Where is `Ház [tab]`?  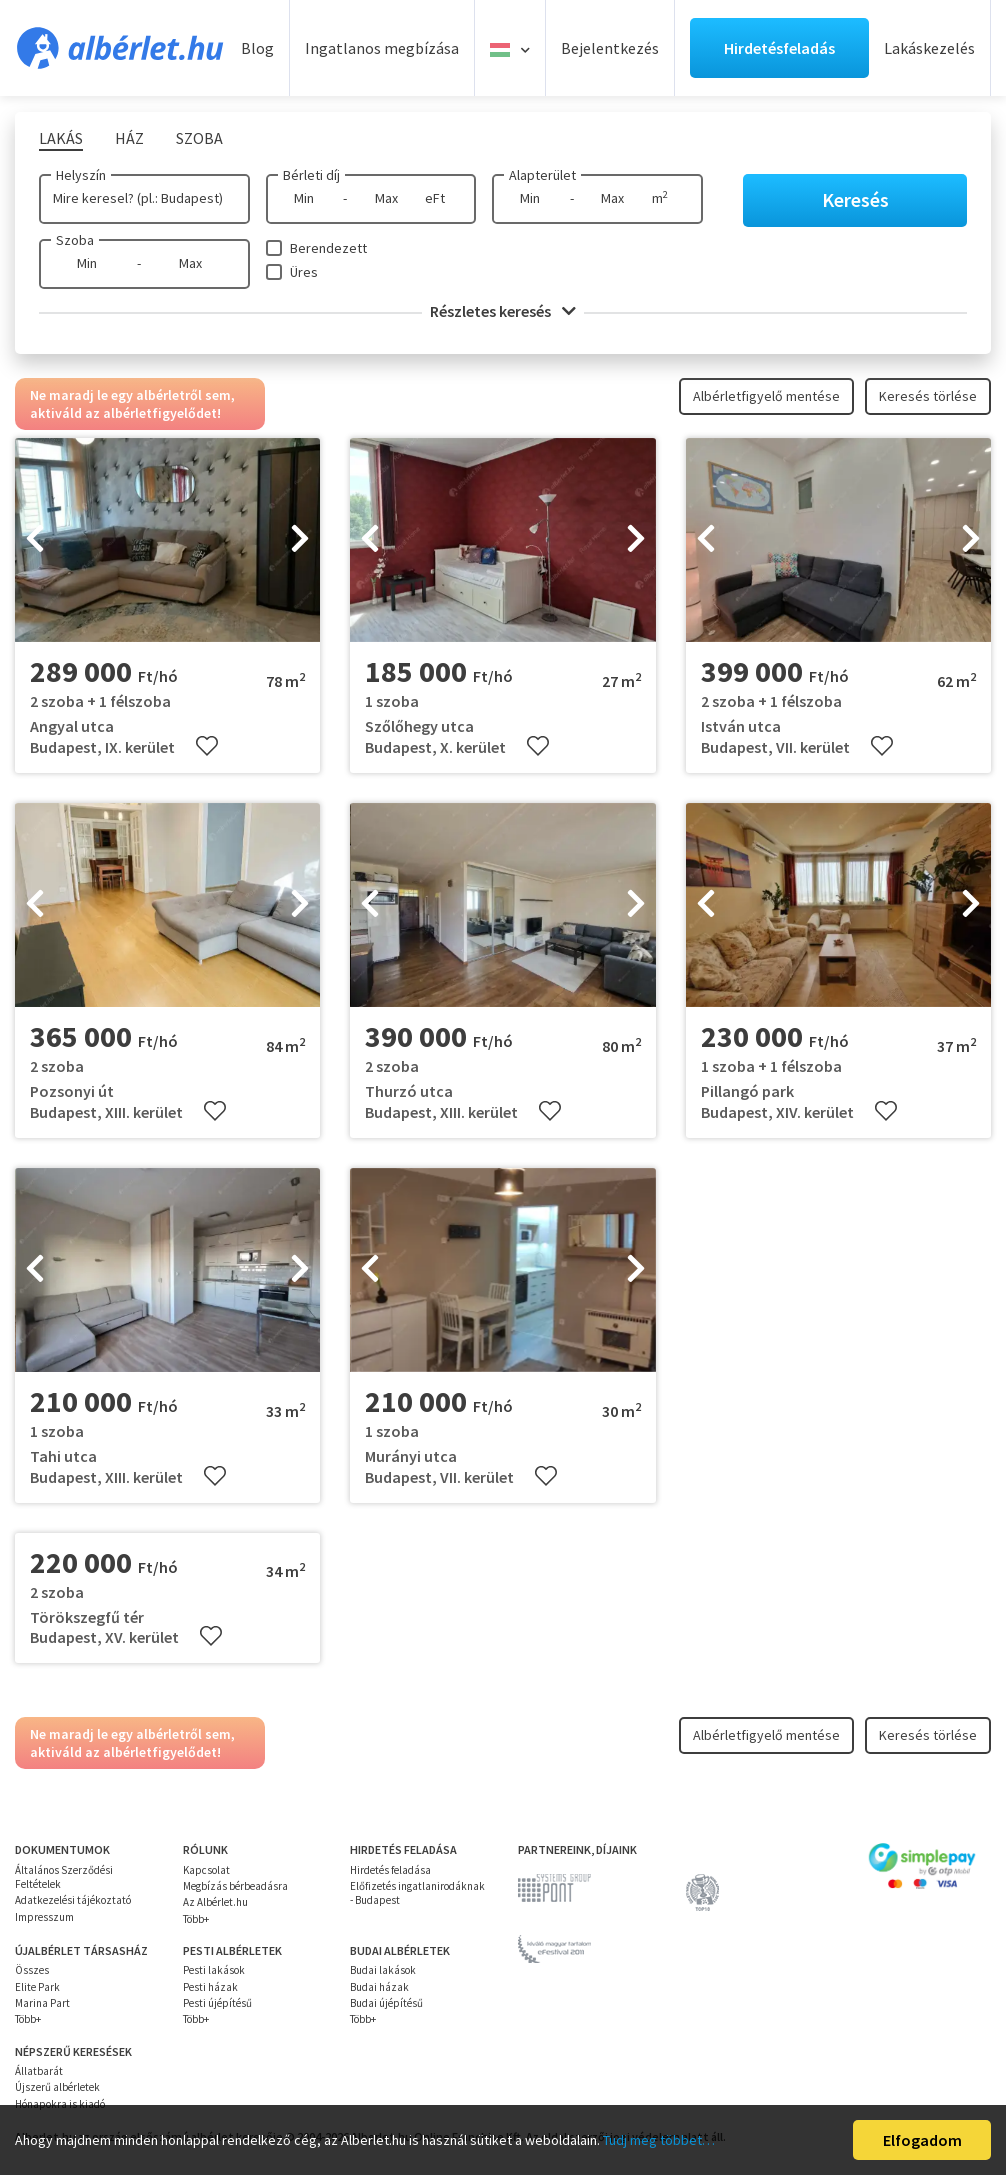 Ház [tab] is located at coordinates (129, 138).